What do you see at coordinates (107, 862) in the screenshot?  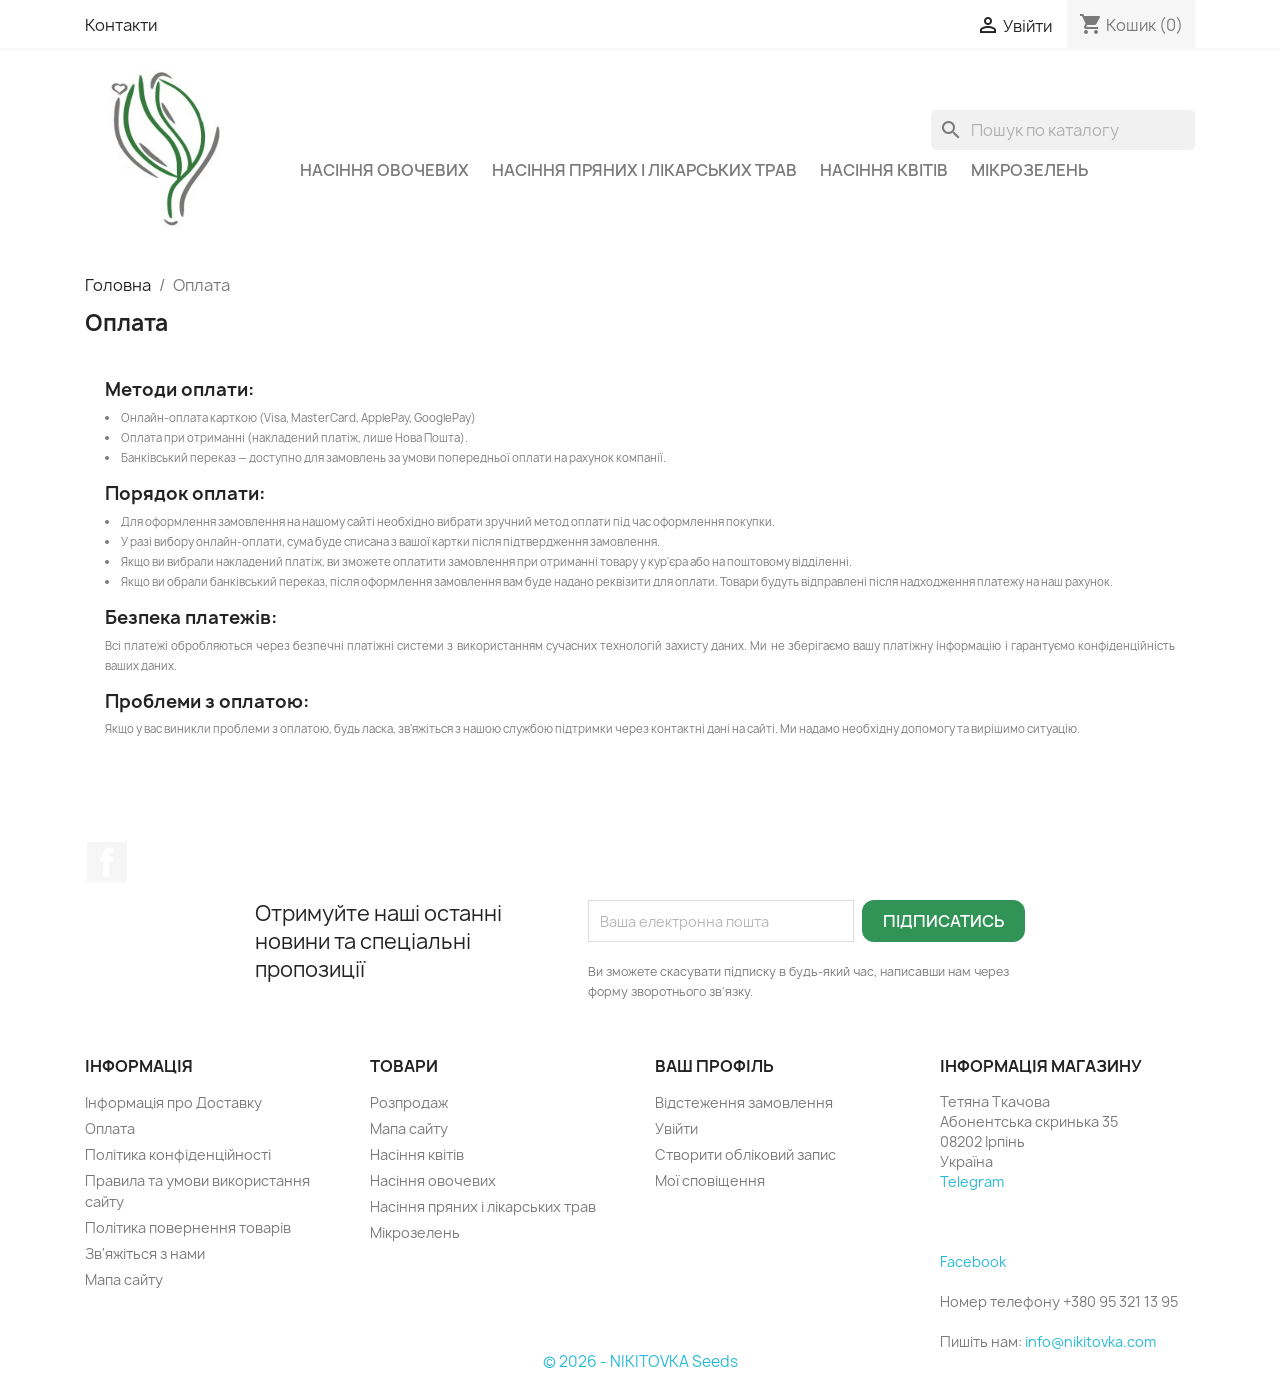 I see `Facebook` at bounding box center [107, 862].